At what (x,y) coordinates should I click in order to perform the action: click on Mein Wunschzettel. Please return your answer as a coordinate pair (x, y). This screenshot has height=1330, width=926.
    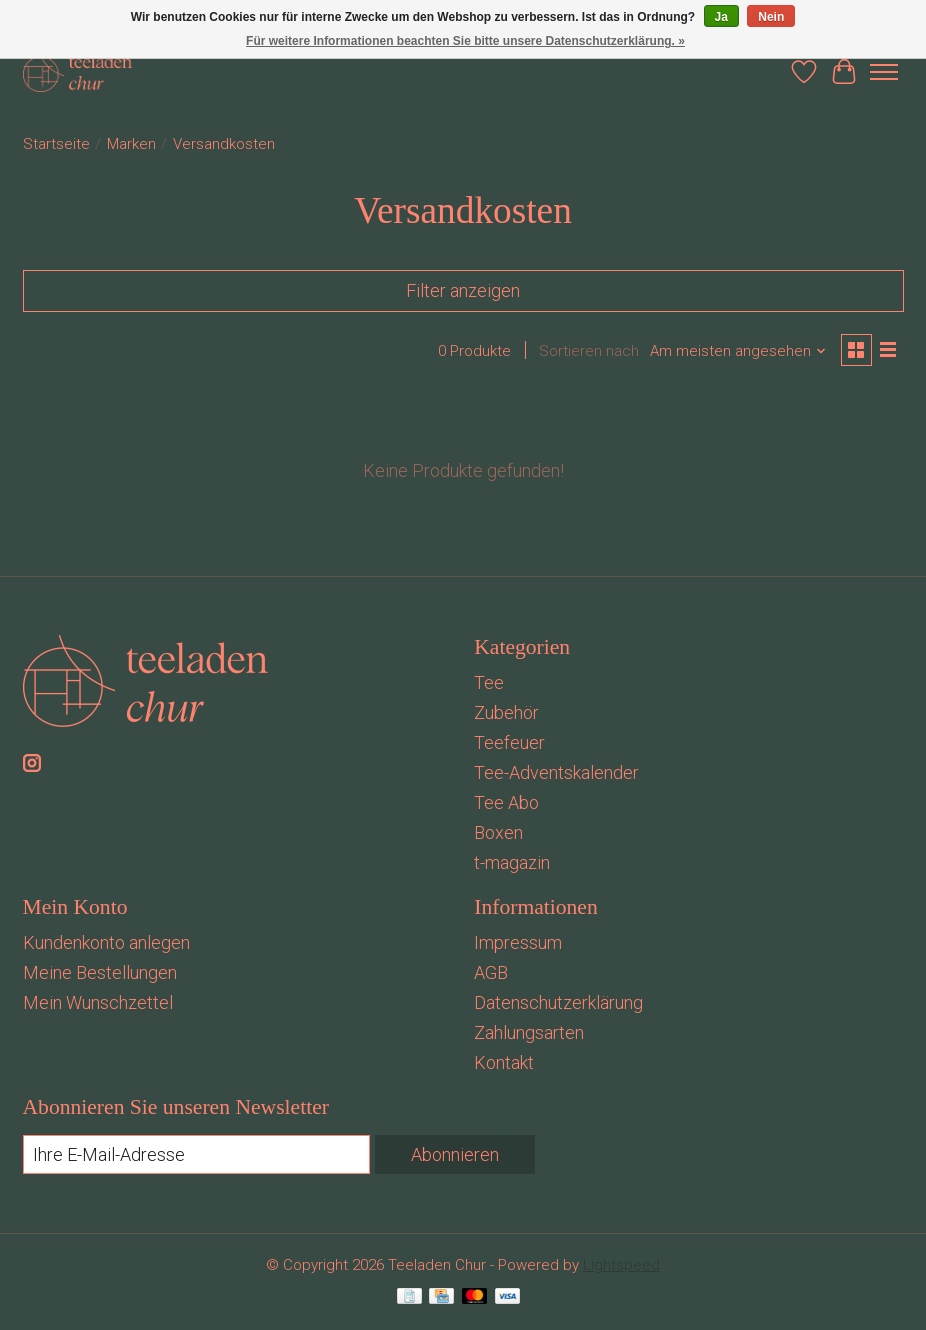
    Looking at the image, I should click on (98, 1002).